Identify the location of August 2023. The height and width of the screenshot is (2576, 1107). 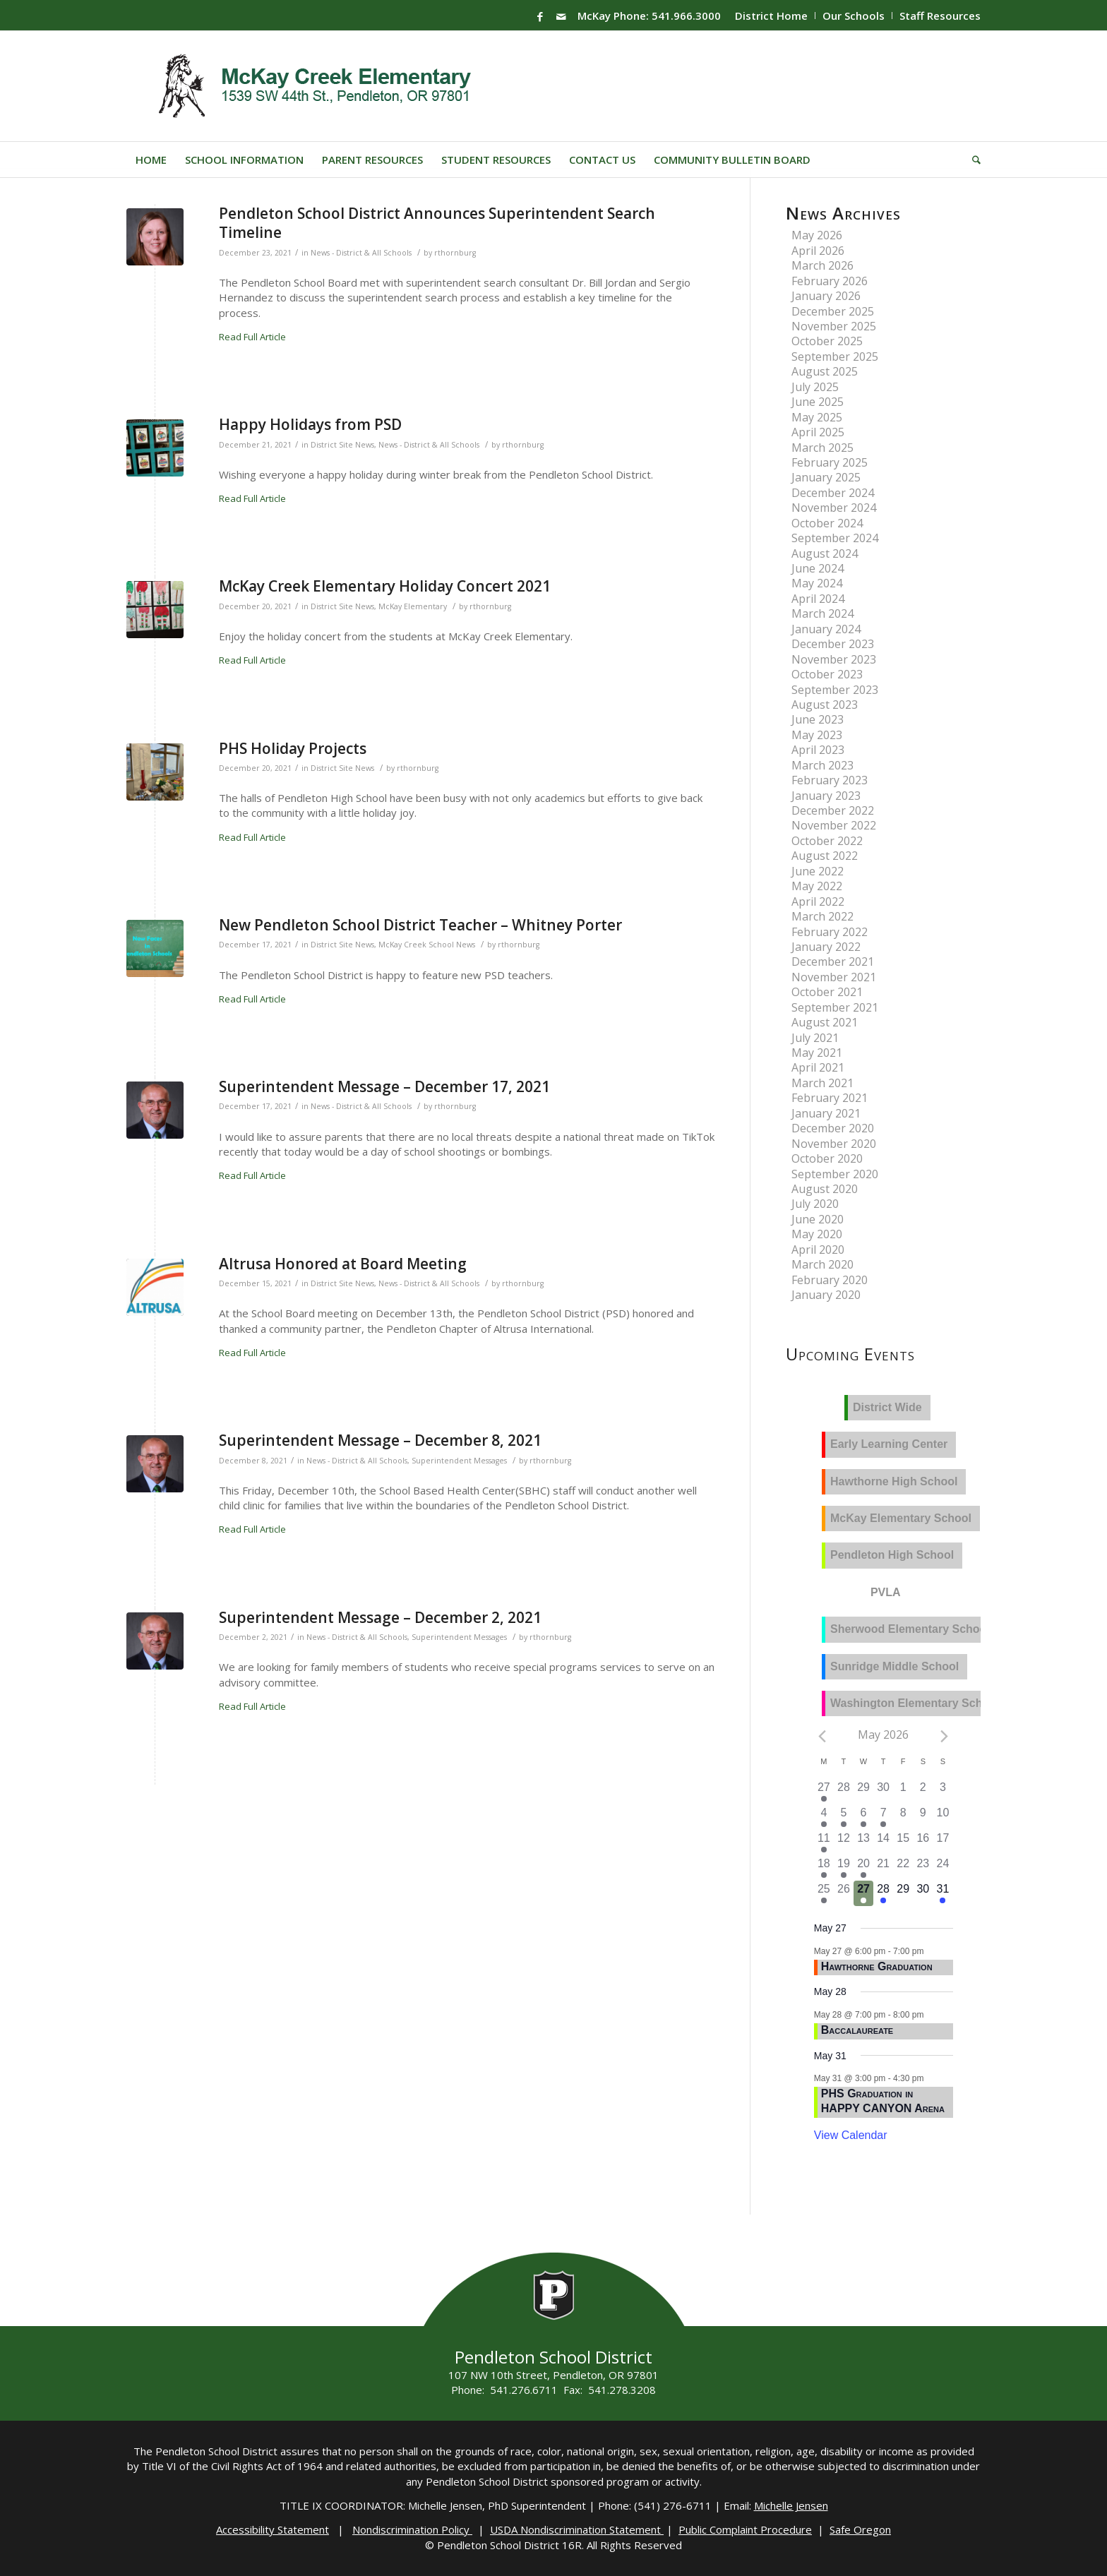
(824, 704).